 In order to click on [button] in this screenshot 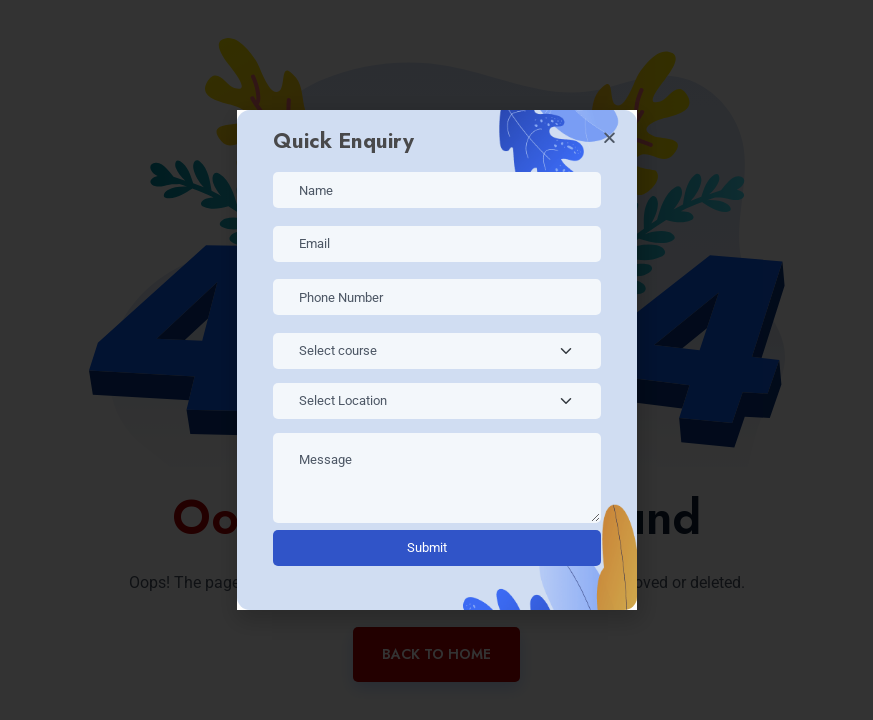, I will do `click(609, 137)`.